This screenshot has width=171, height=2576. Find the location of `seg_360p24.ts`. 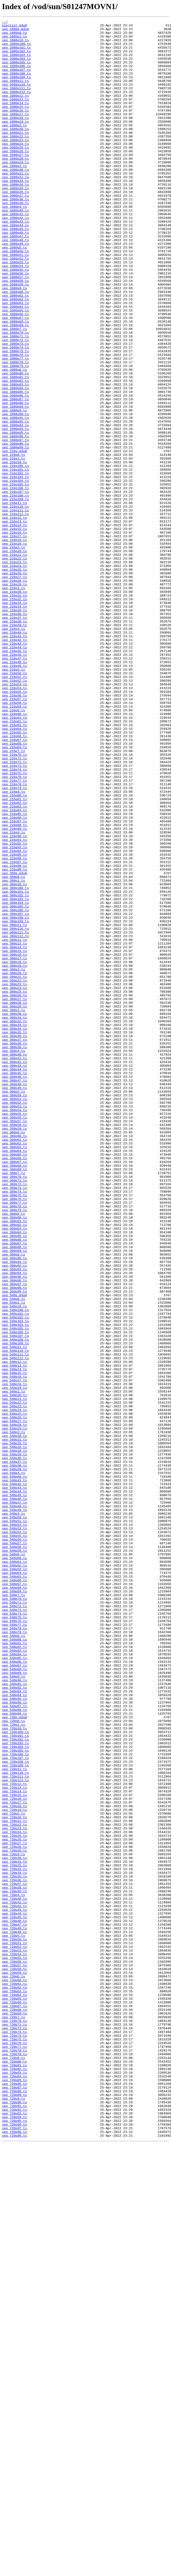

seg_360p24.ts is located at coordinates (14, 1182).